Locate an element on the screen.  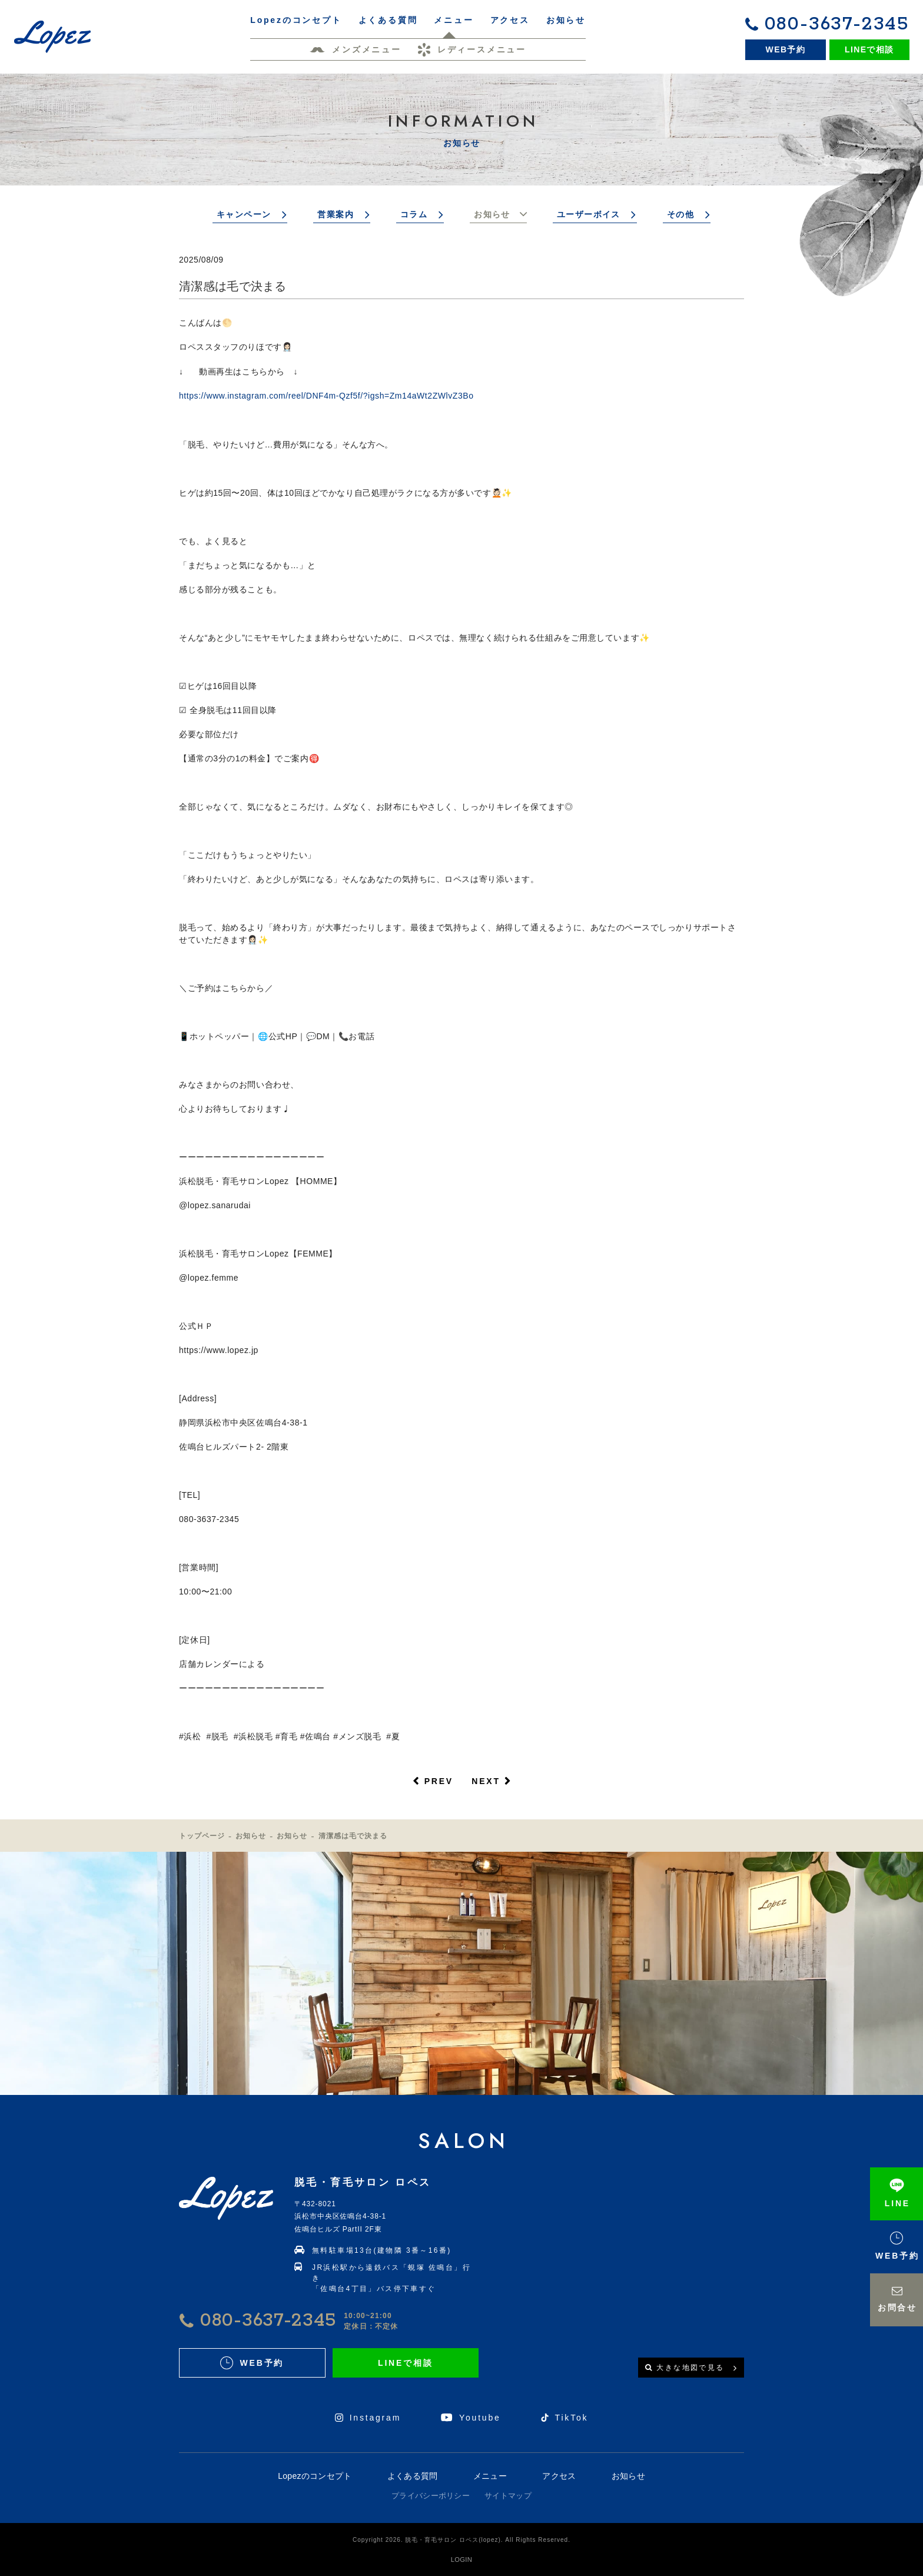
Lopezのコンセプト is located at coordinates (314, 2476).